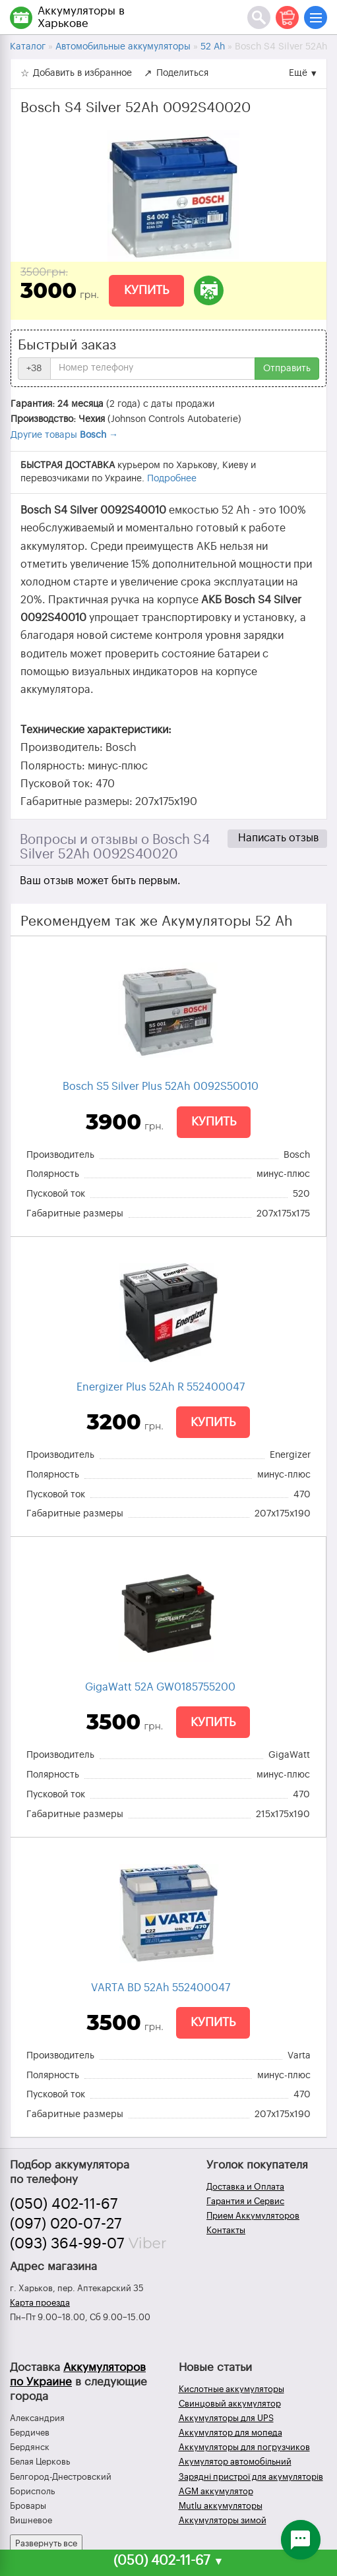 Image resolution: width=337 pixels, height=2576 pixels. Describe the element at coordinates (46, 2543) in the screenshot. I see `Развернуть все` at that location.